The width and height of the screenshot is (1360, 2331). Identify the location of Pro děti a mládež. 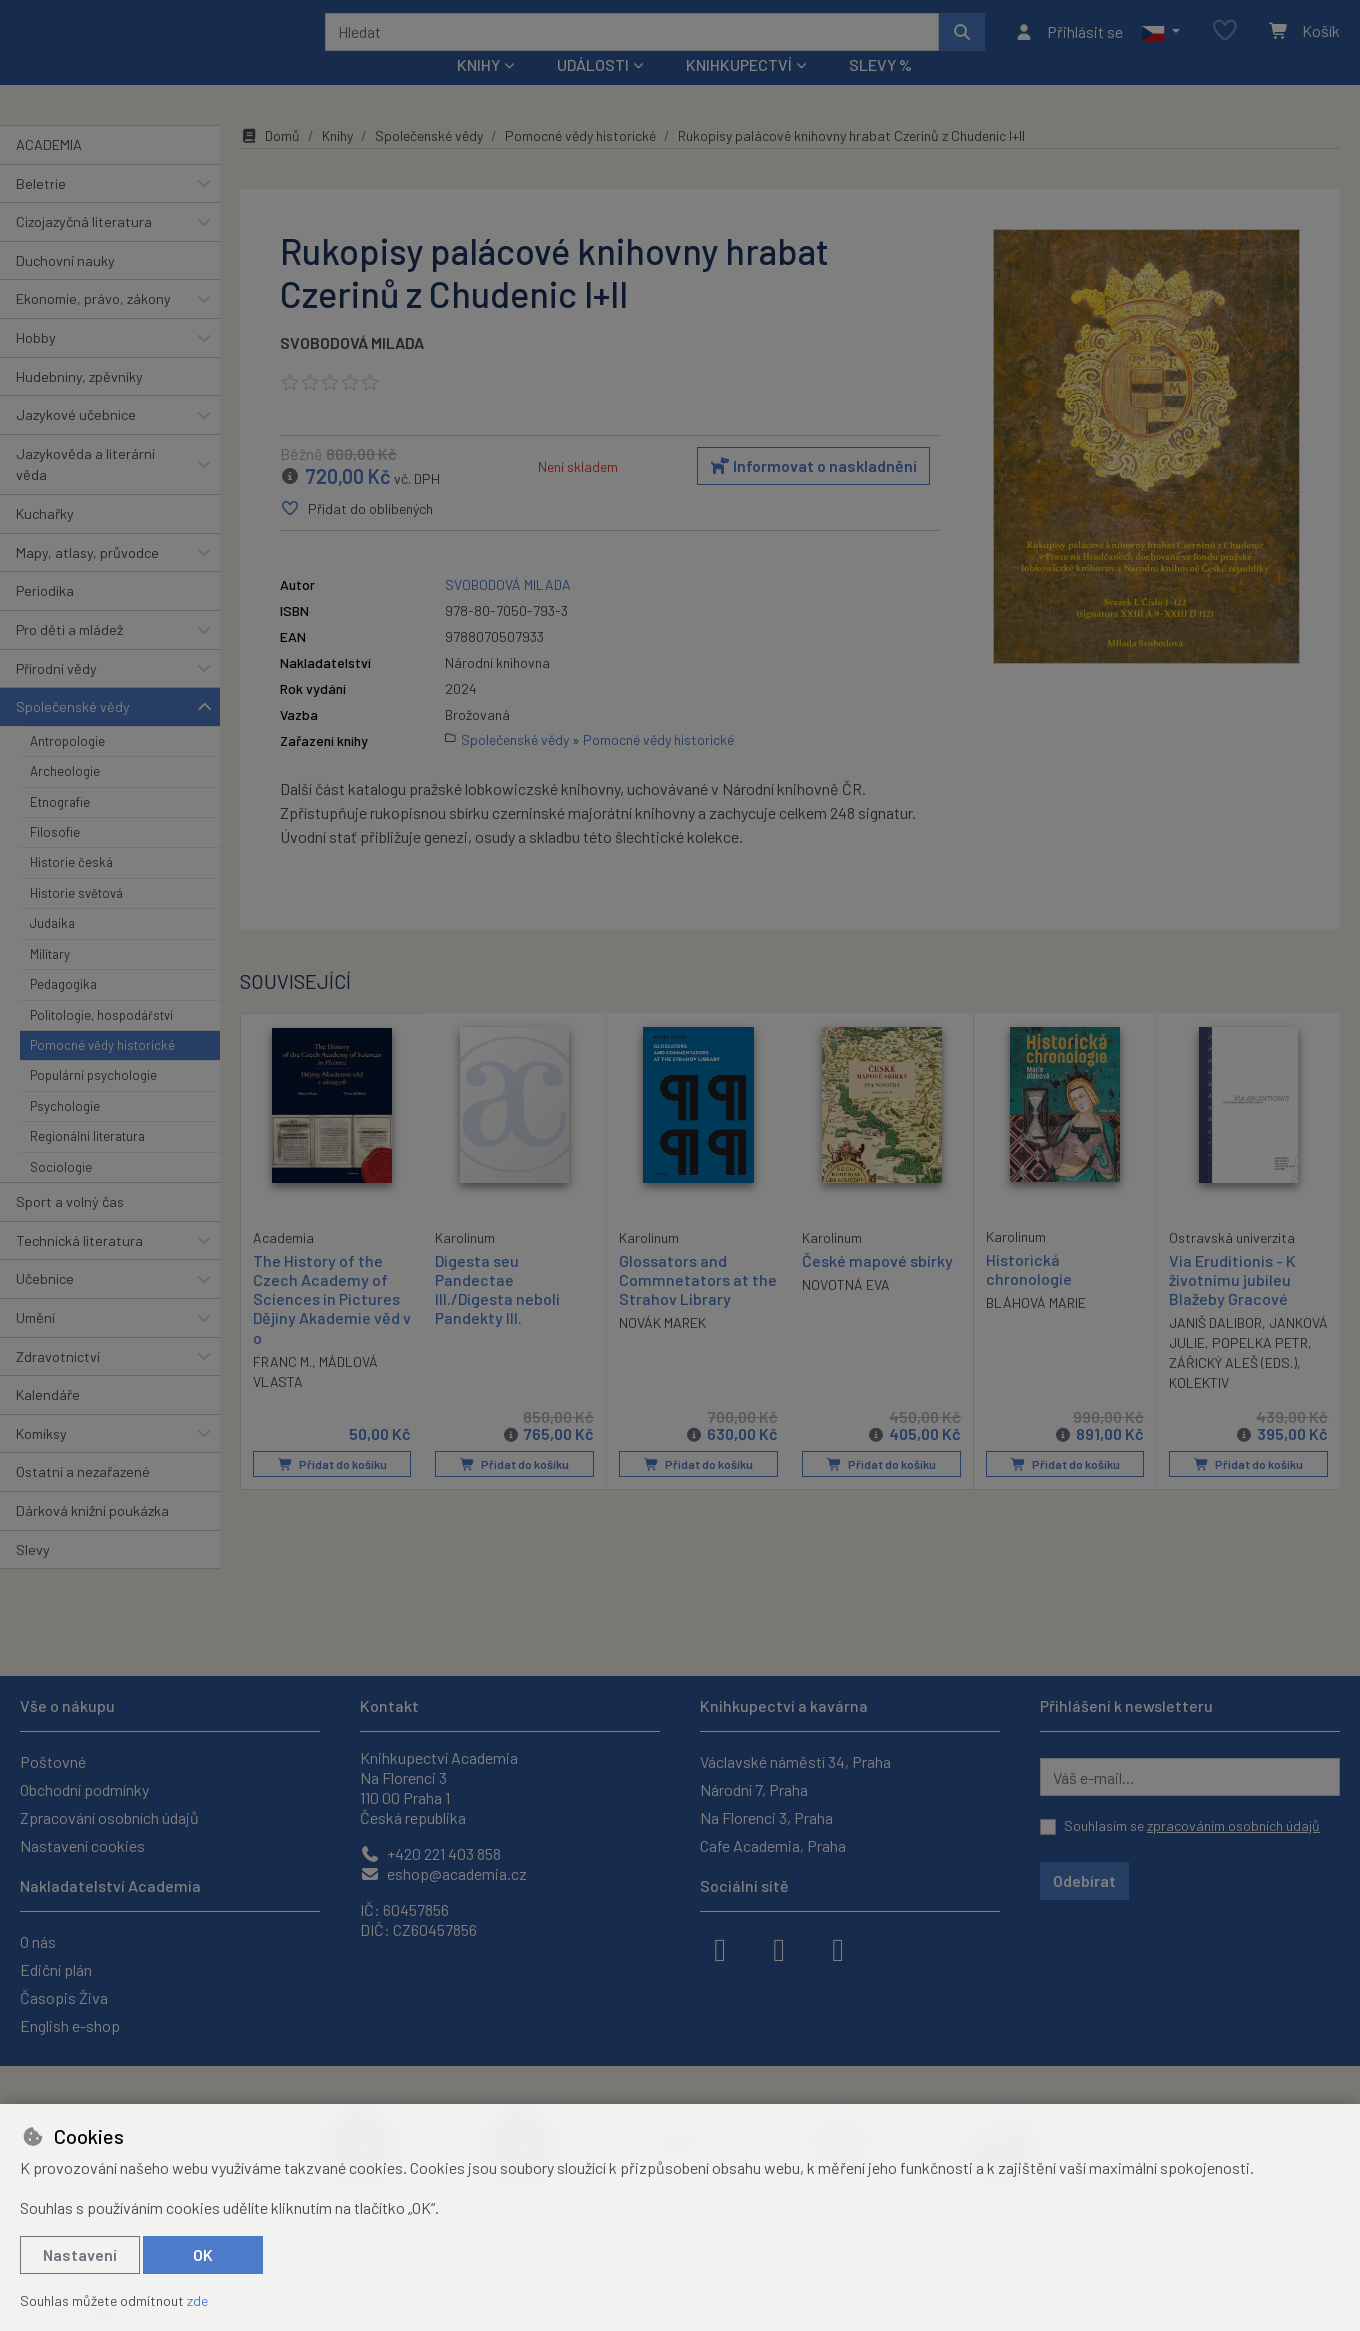
(69, 656).